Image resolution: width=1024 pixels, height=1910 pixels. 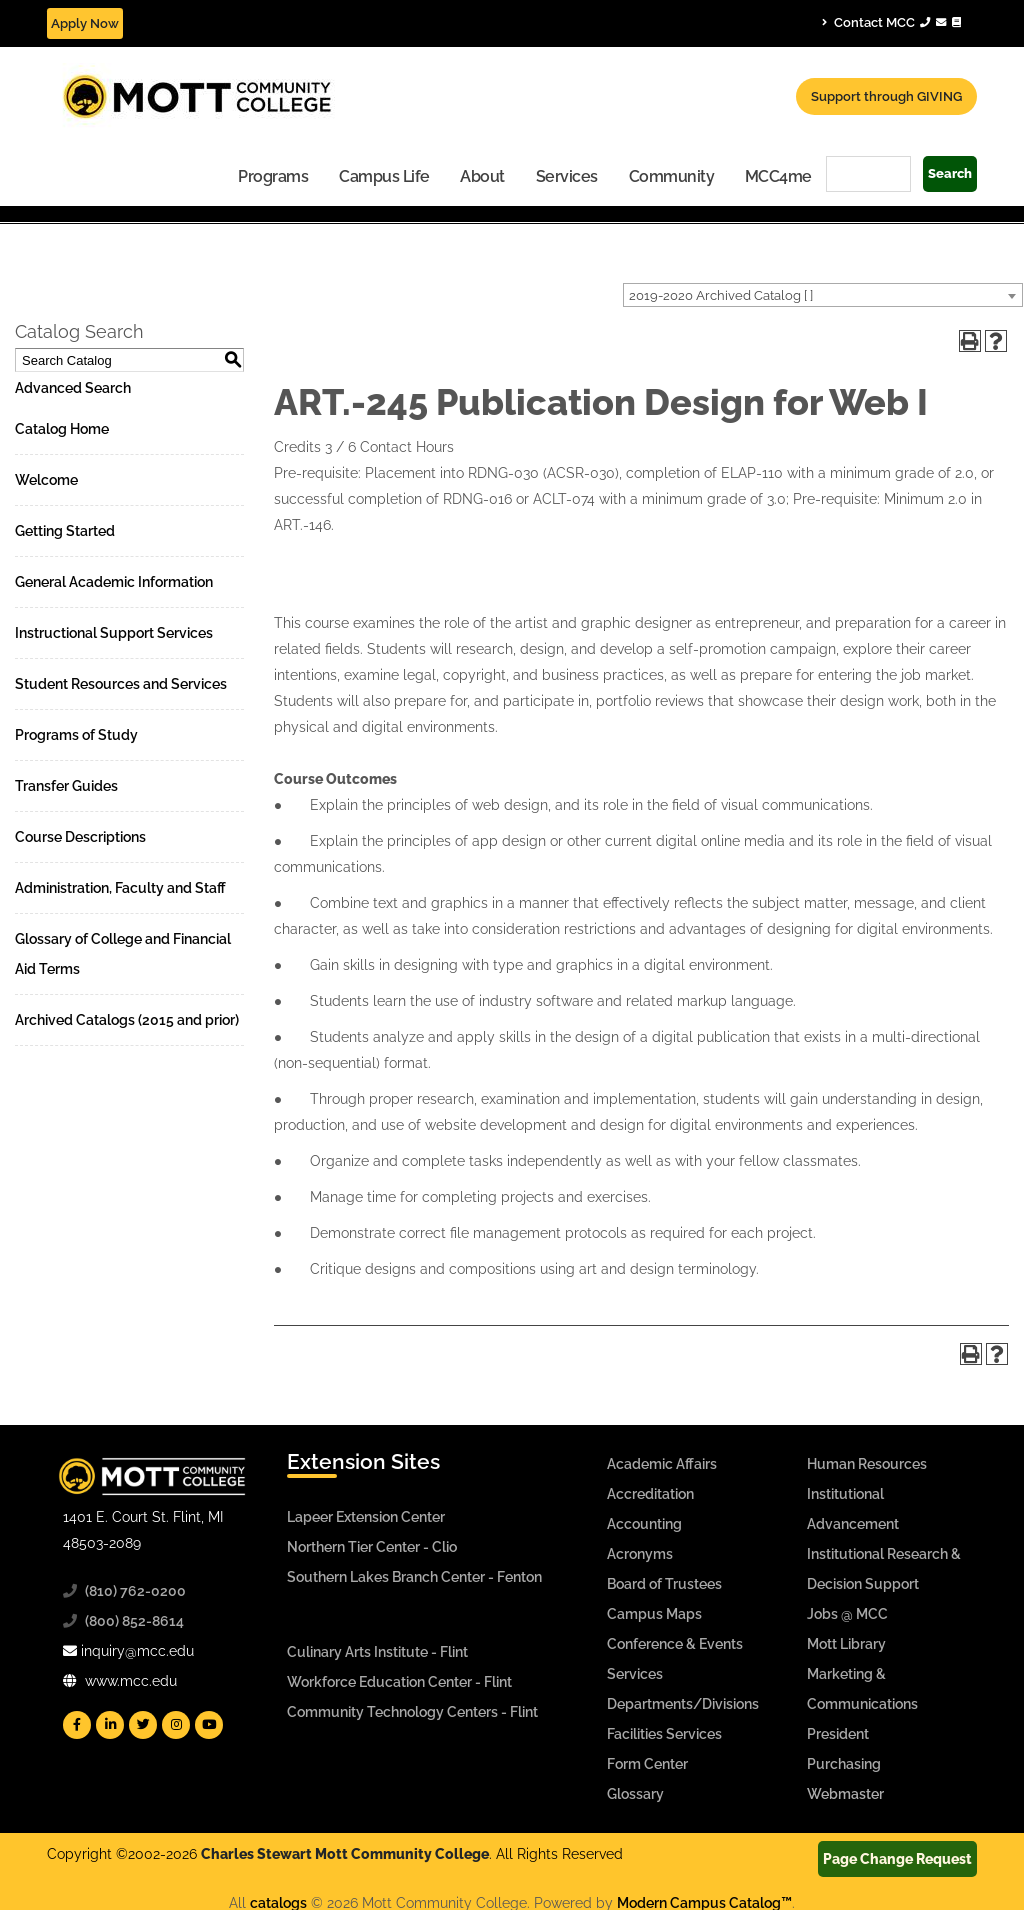 I want to click on MCC4me, so click(x=778, y=176).